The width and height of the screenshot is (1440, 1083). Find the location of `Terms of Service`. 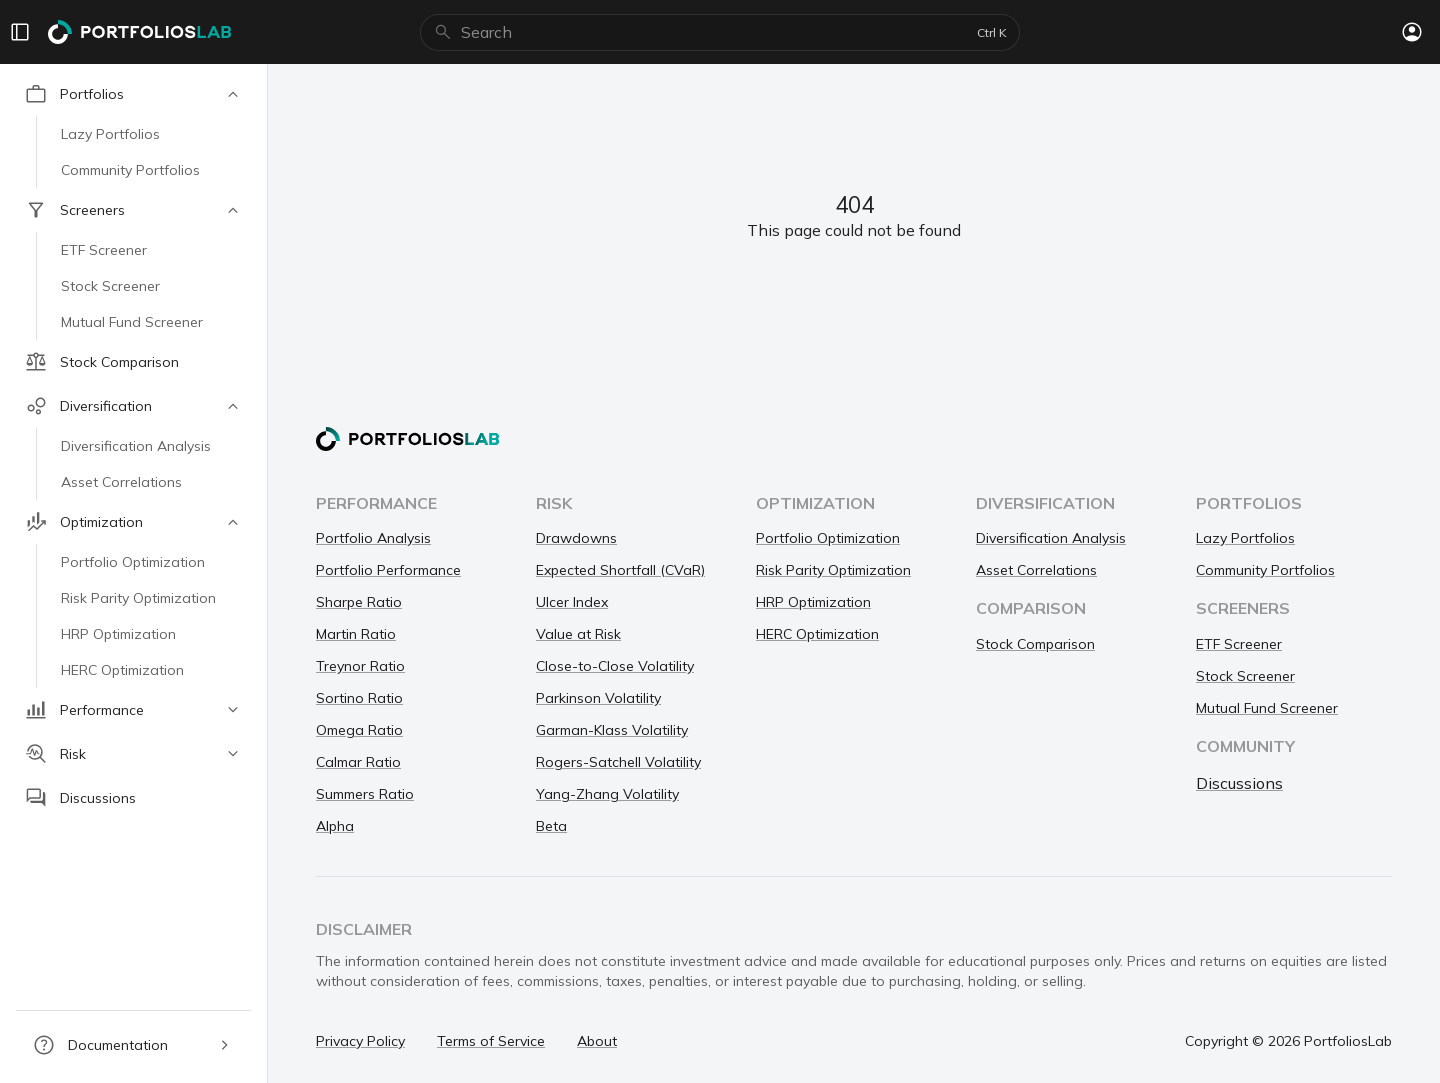

Terms of Service is located at coordinates (491, 1041).